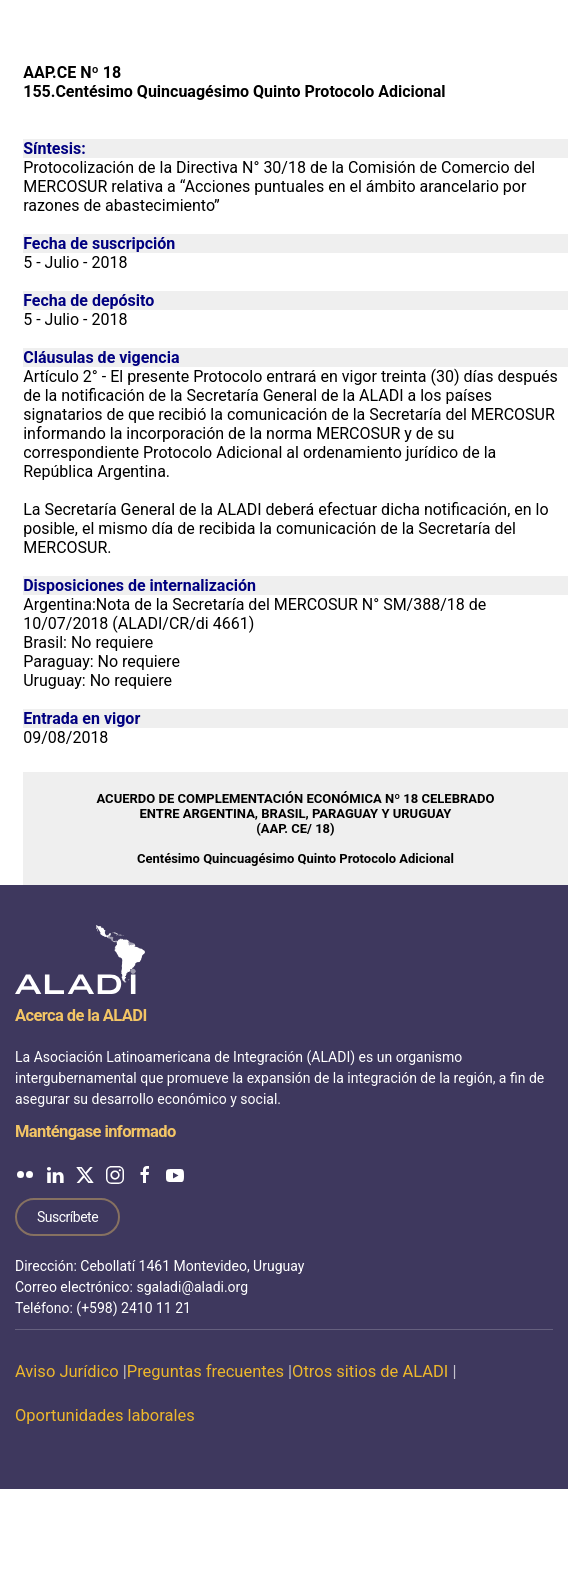 Image resolution: width=568 pixels, height=1588 pixels. Describe the element at coordinates (67, 1371) in the screenshot. I see `Aviso Jurídico` at that location.